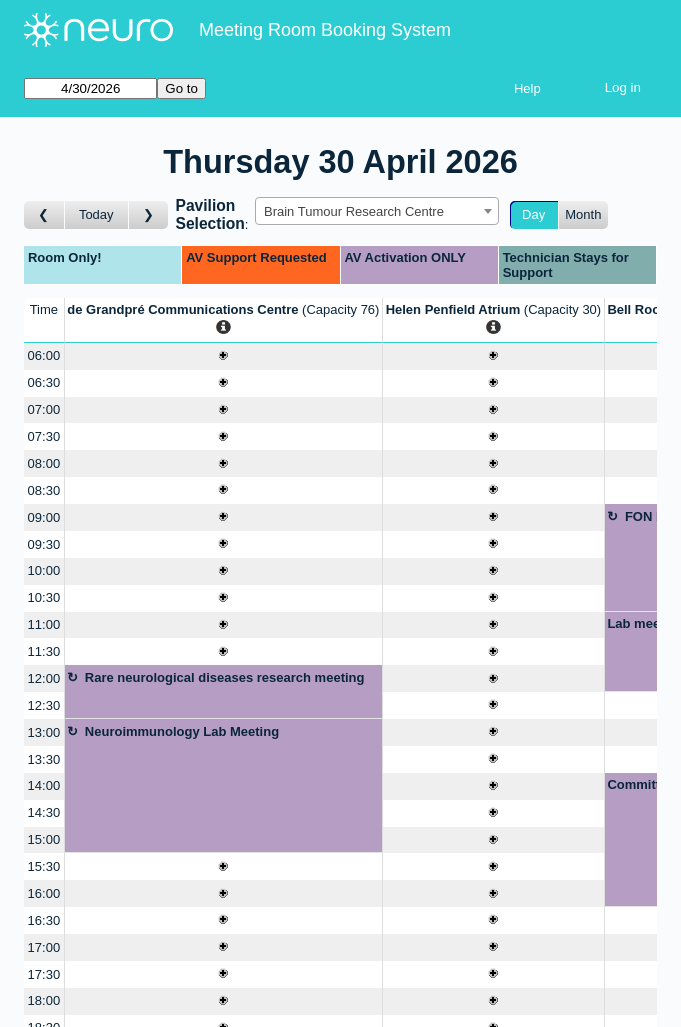 The height and width of the screenshot is (1027, 681). Describe the element at coordinates (44, 490) in the screenshot. I see `08:30` at that location.